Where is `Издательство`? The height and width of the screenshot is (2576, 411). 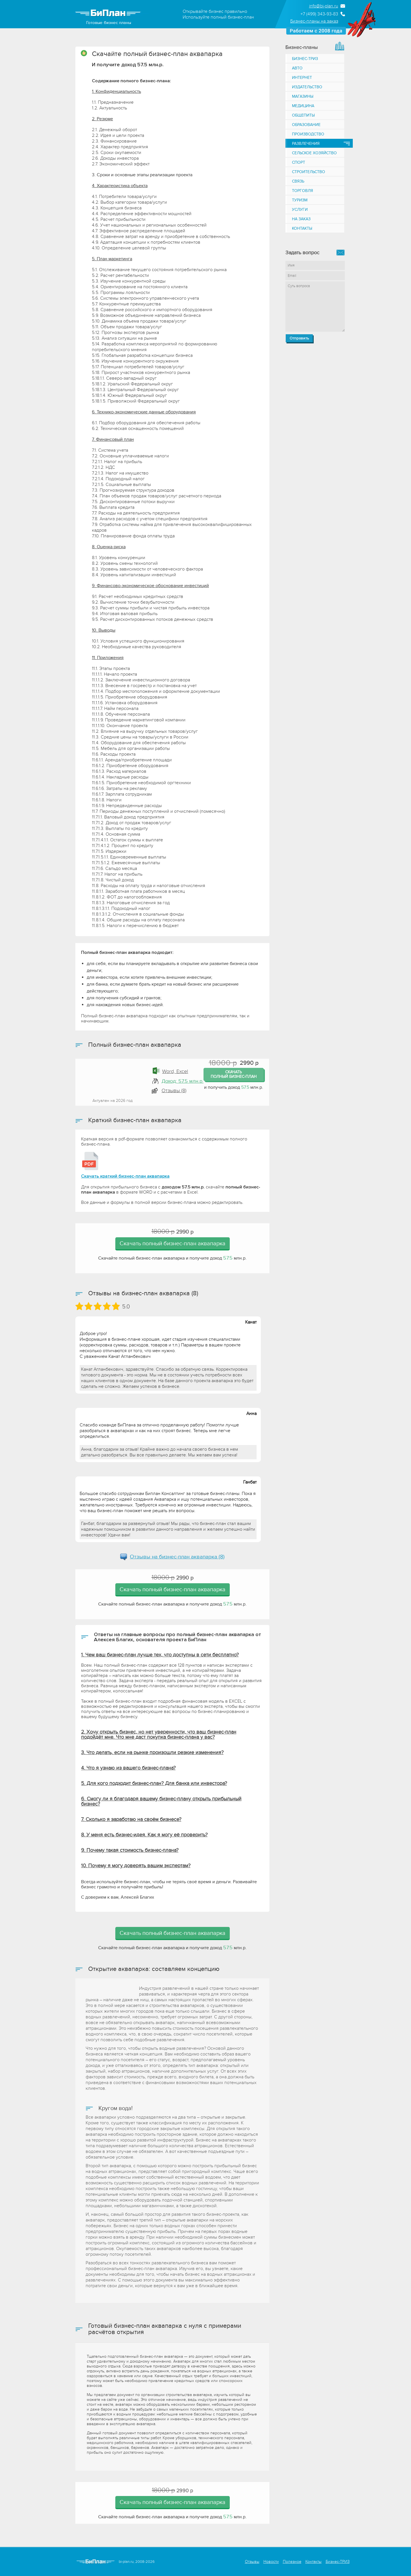 Издательство is located at coordinates (307, 87).